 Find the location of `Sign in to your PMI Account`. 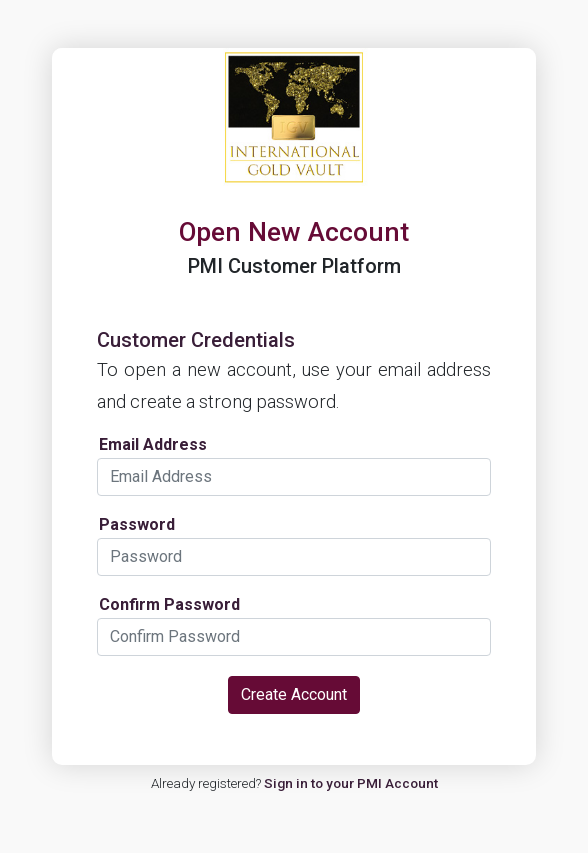

Sign in to your PMI Account is located at coordinates (351, 783).